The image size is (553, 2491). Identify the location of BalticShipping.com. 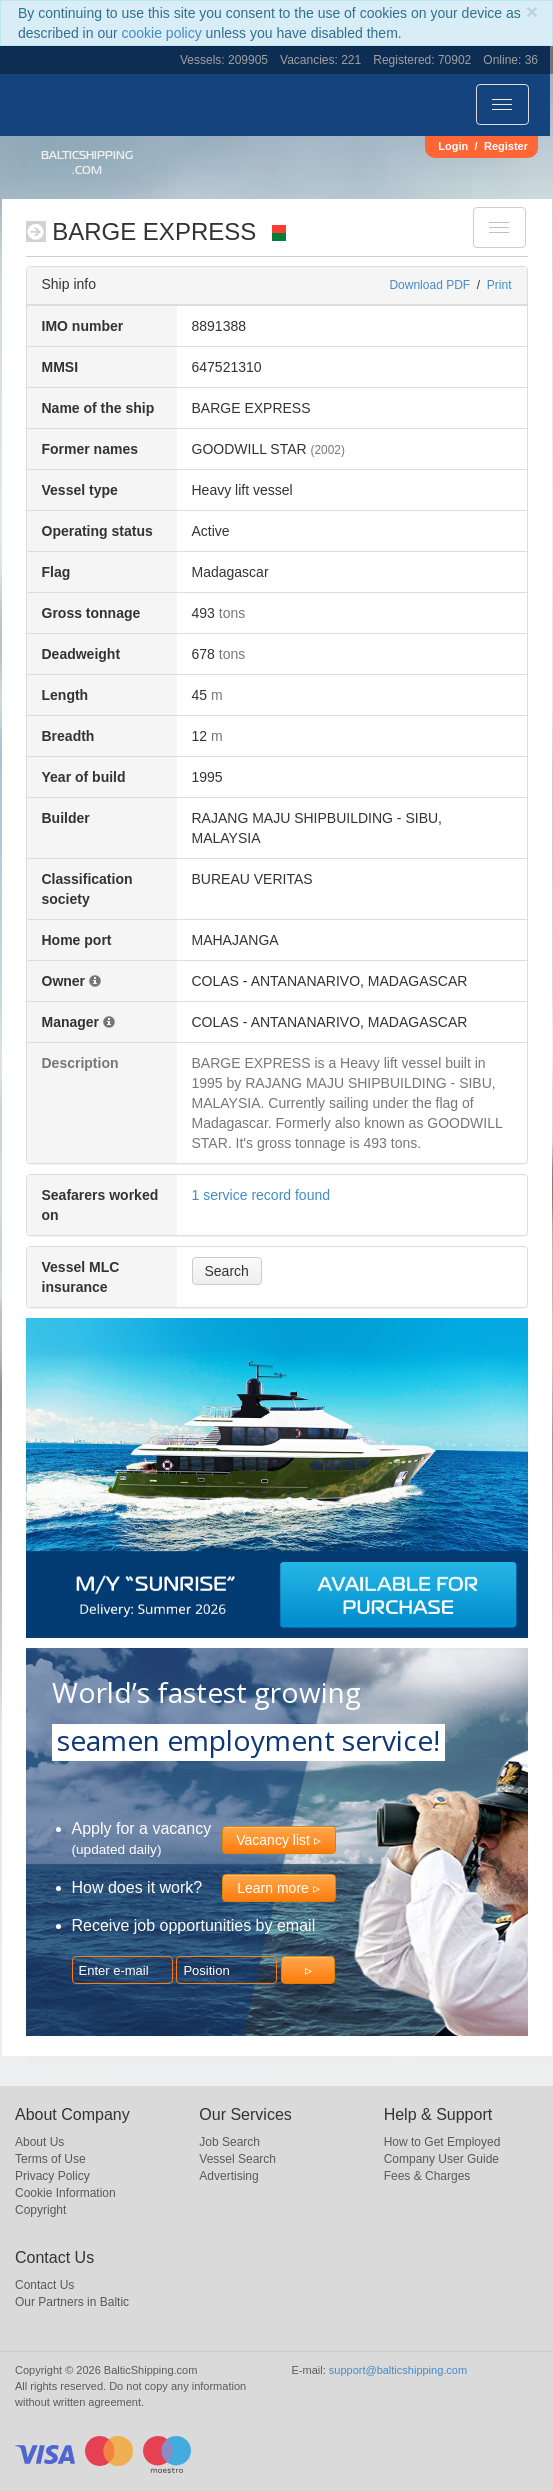
(87, 162).